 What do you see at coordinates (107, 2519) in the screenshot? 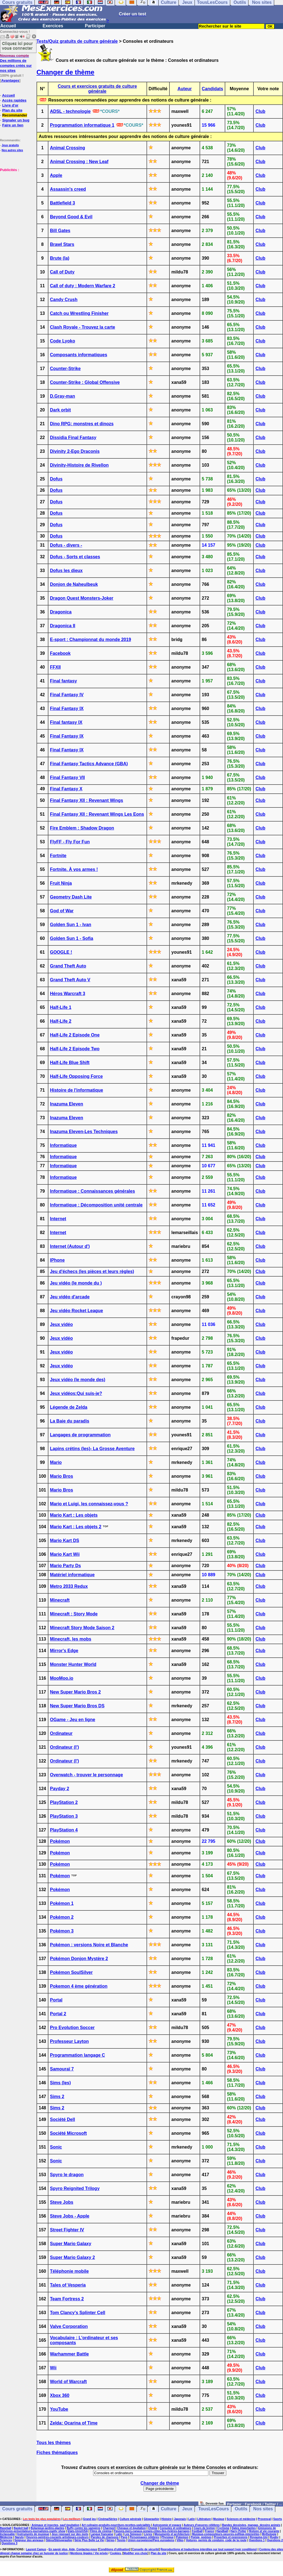
I see `Cinéma/Séries` at bounding box center [107, 2519].